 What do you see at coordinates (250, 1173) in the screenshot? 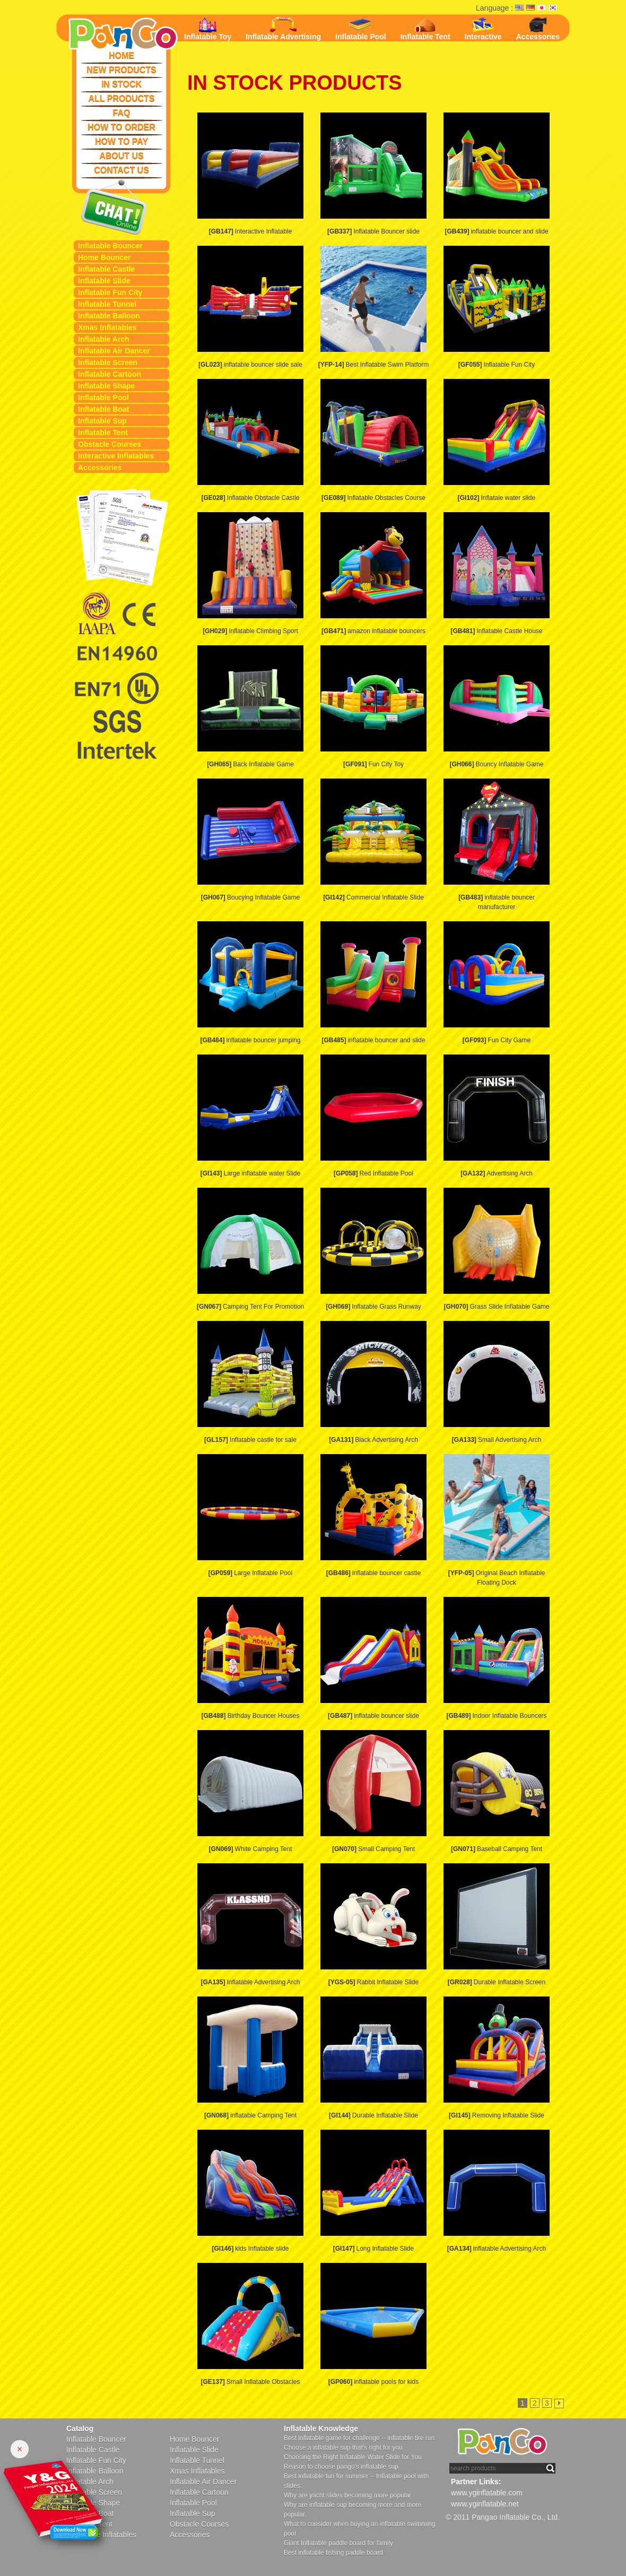
I see `Large inflatable water Slide` at bounding box center [250, 1173].